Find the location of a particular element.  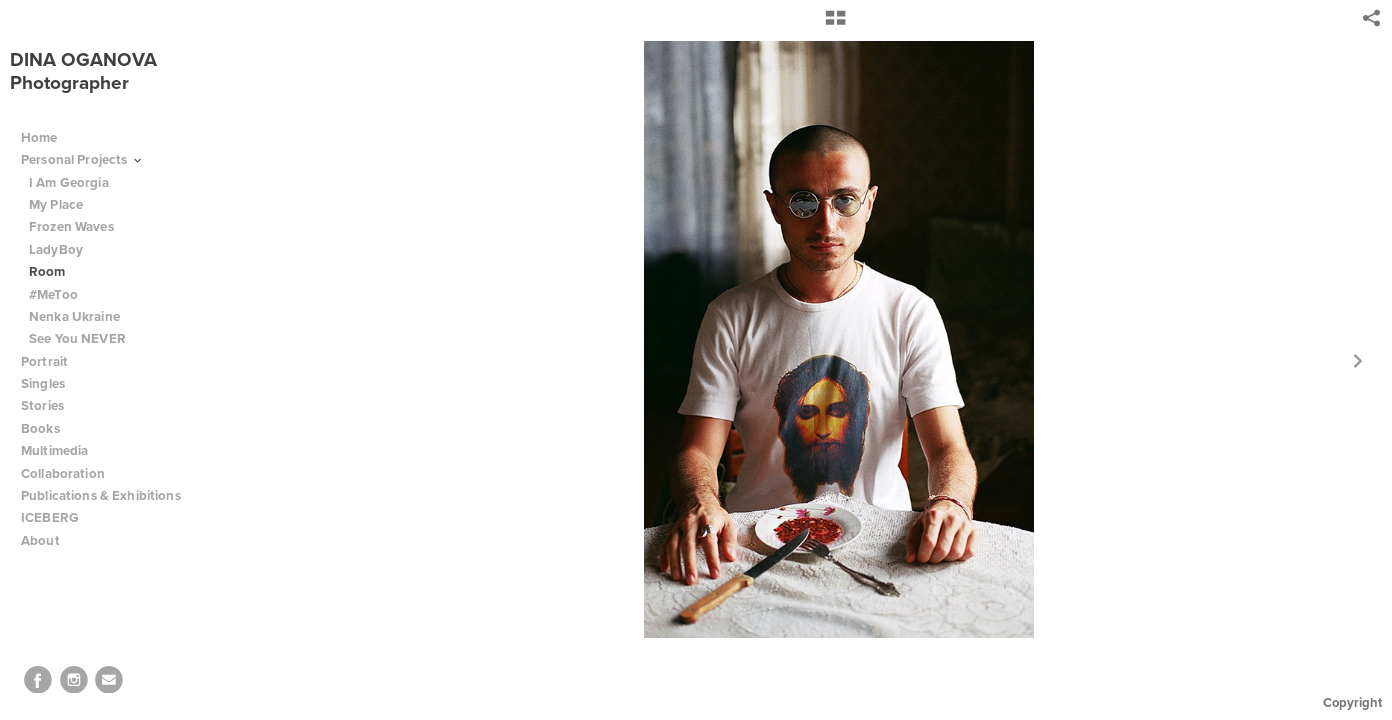

[button] is located at coordinates (835, 25).